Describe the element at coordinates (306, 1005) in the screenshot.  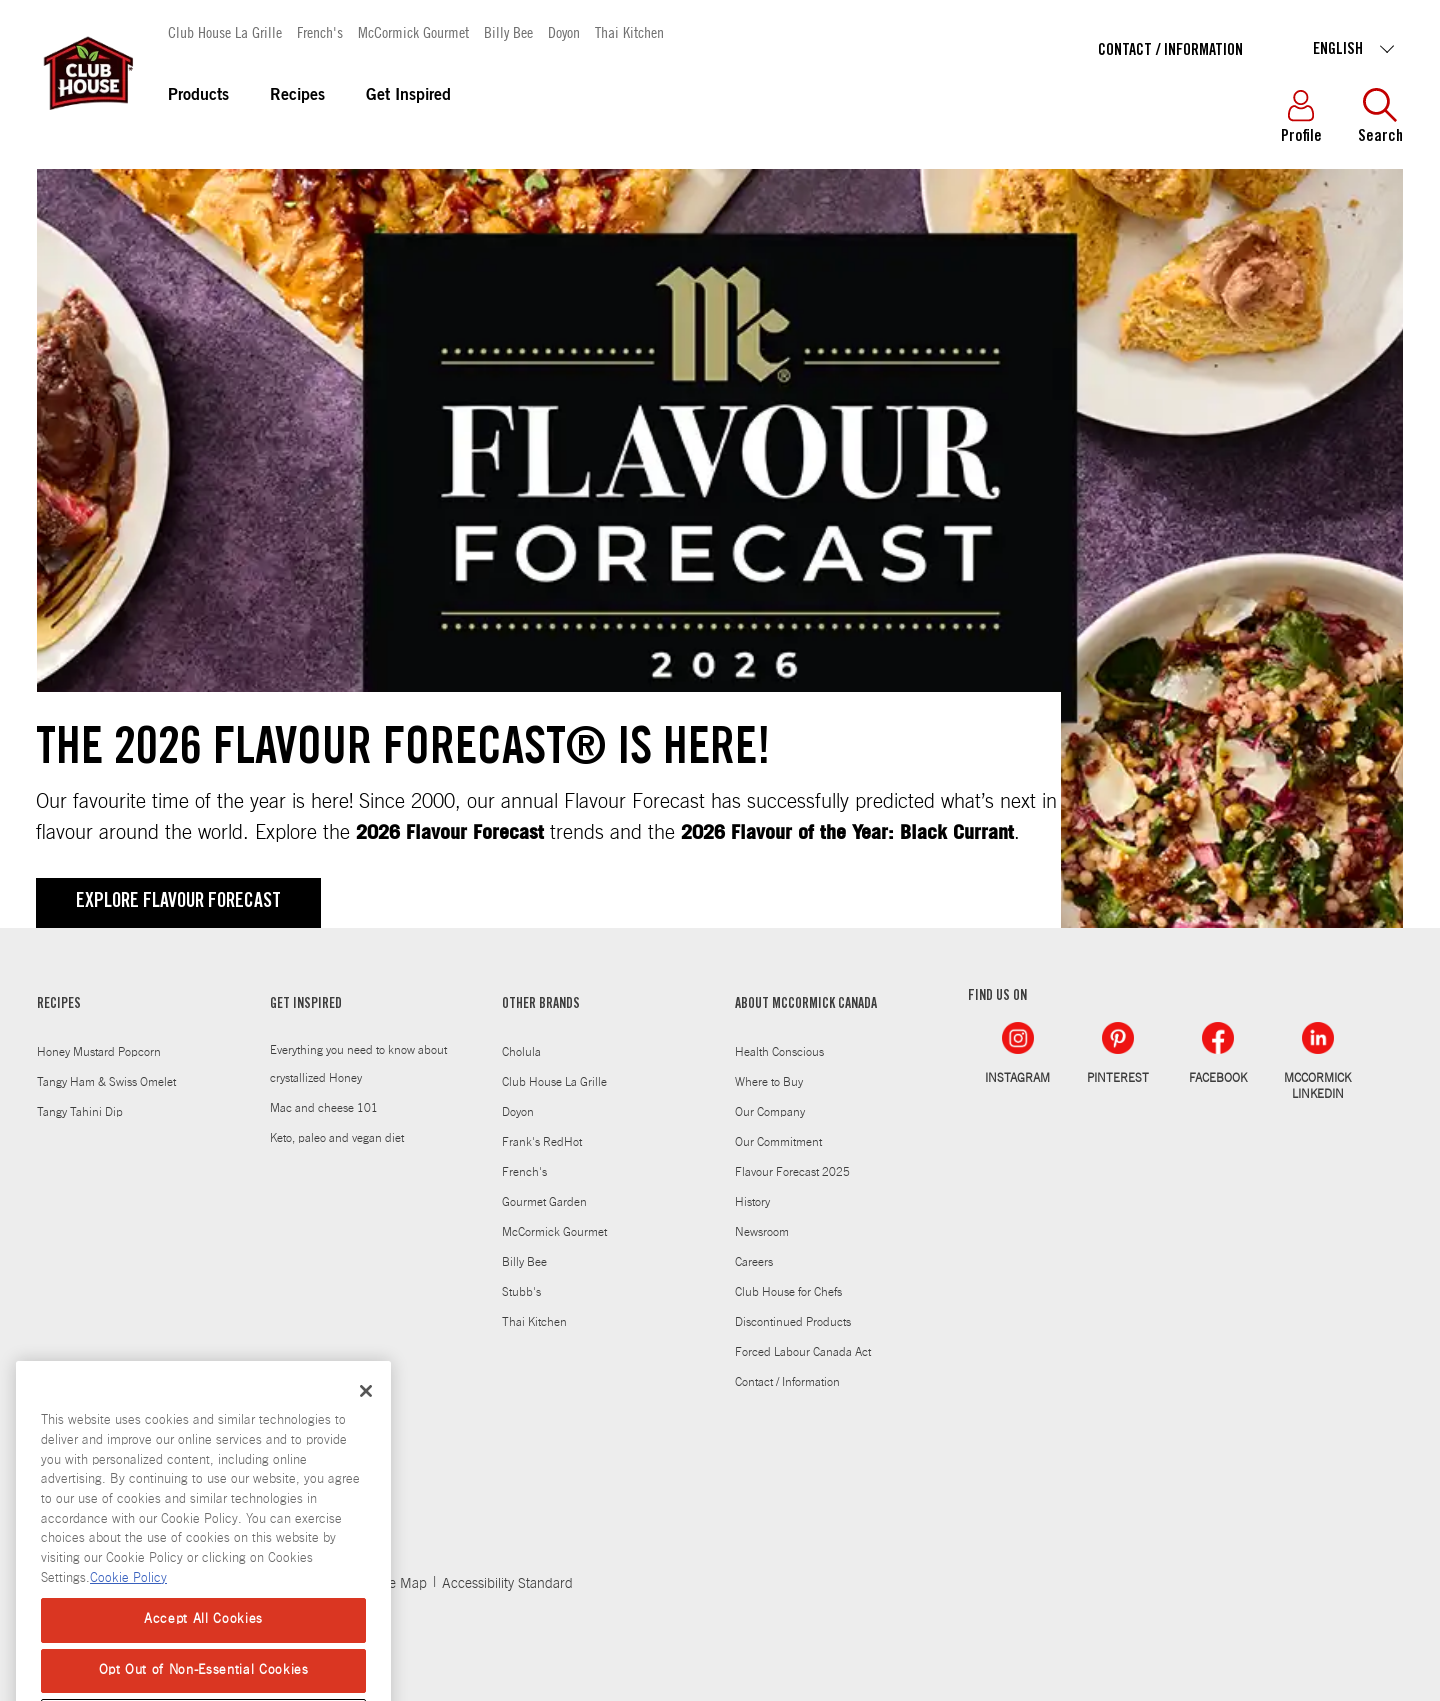
I see `GET INSPIRED` at that location.